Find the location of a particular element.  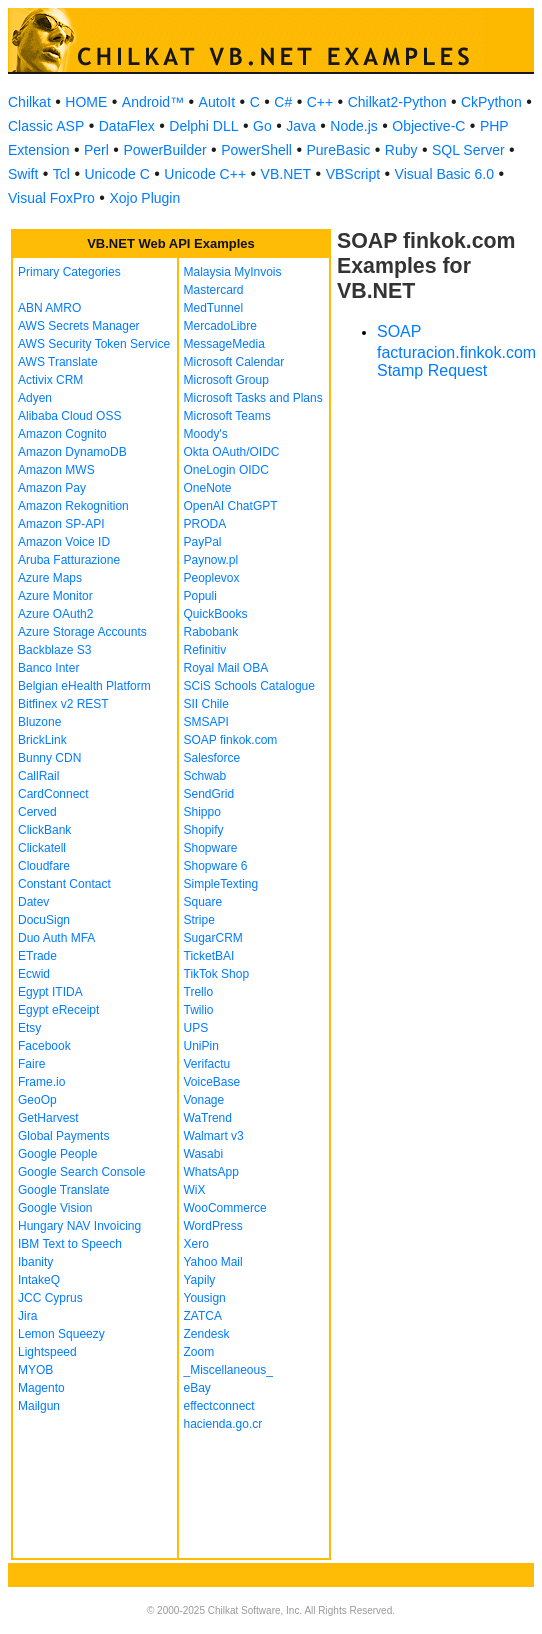

Swift is located at coordinates (23, 174).